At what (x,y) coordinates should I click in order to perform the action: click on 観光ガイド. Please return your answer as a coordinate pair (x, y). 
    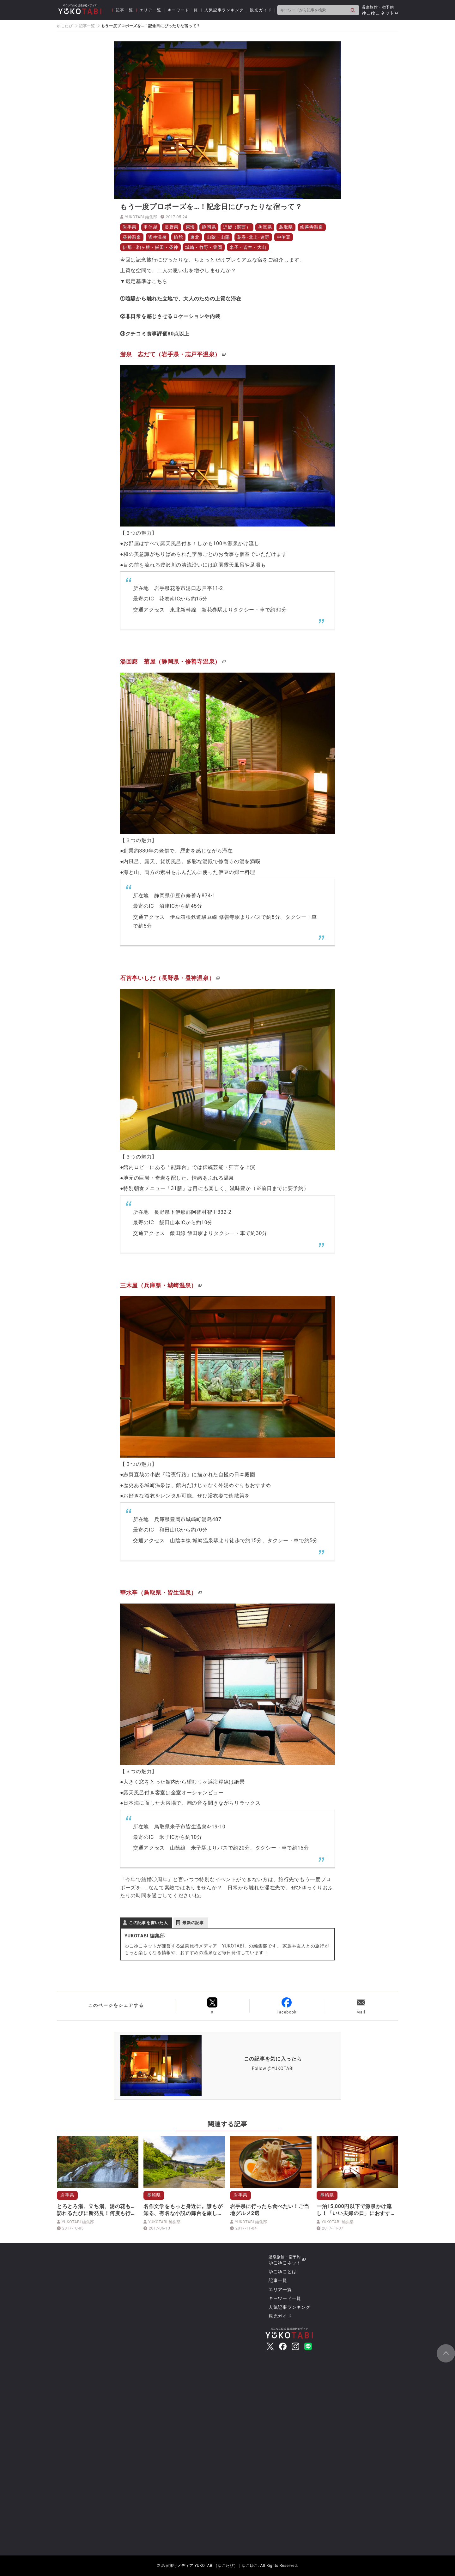
    Looking at the image, I should click on (261, 10).